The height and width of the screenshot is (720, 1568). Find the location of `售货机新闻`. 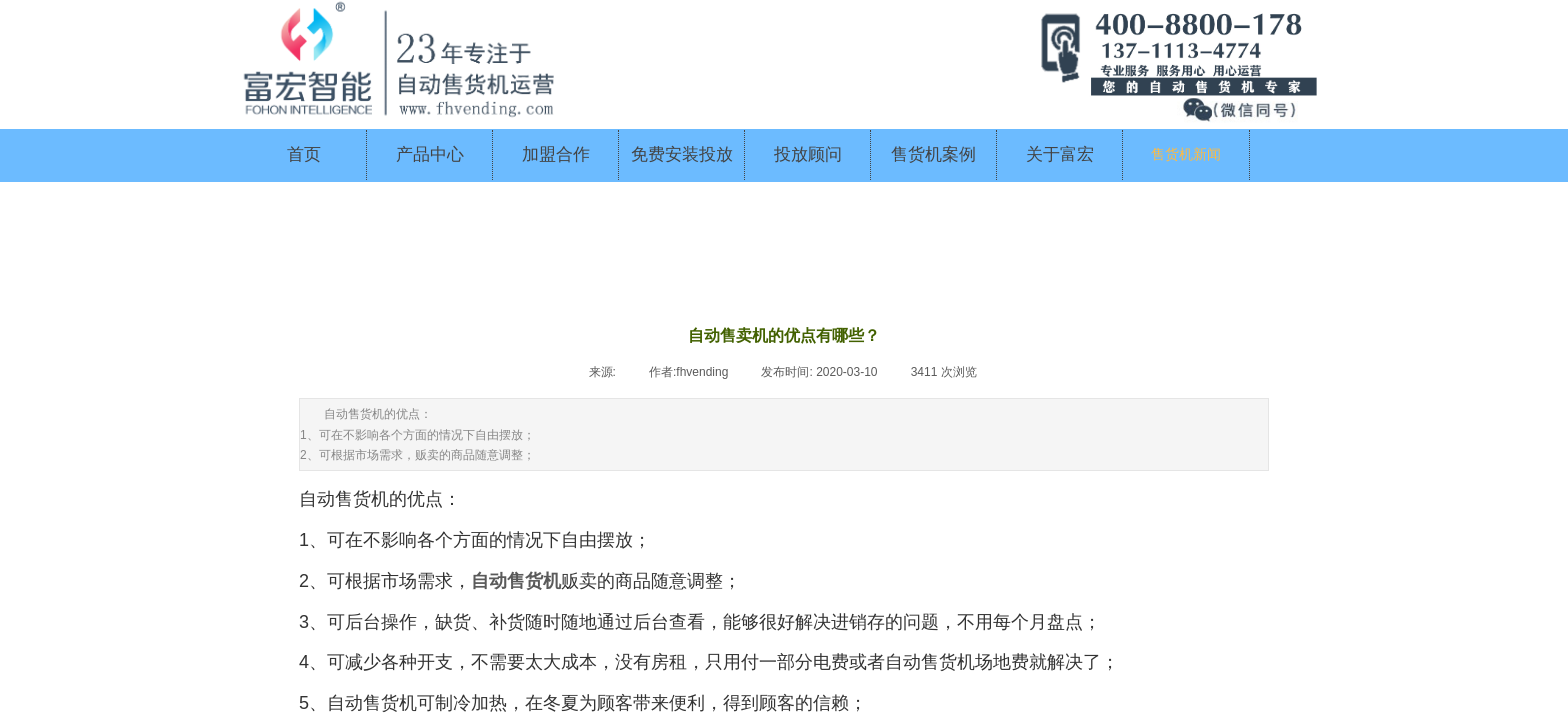

售货机新闻 is located at coordinates (1186, 154).